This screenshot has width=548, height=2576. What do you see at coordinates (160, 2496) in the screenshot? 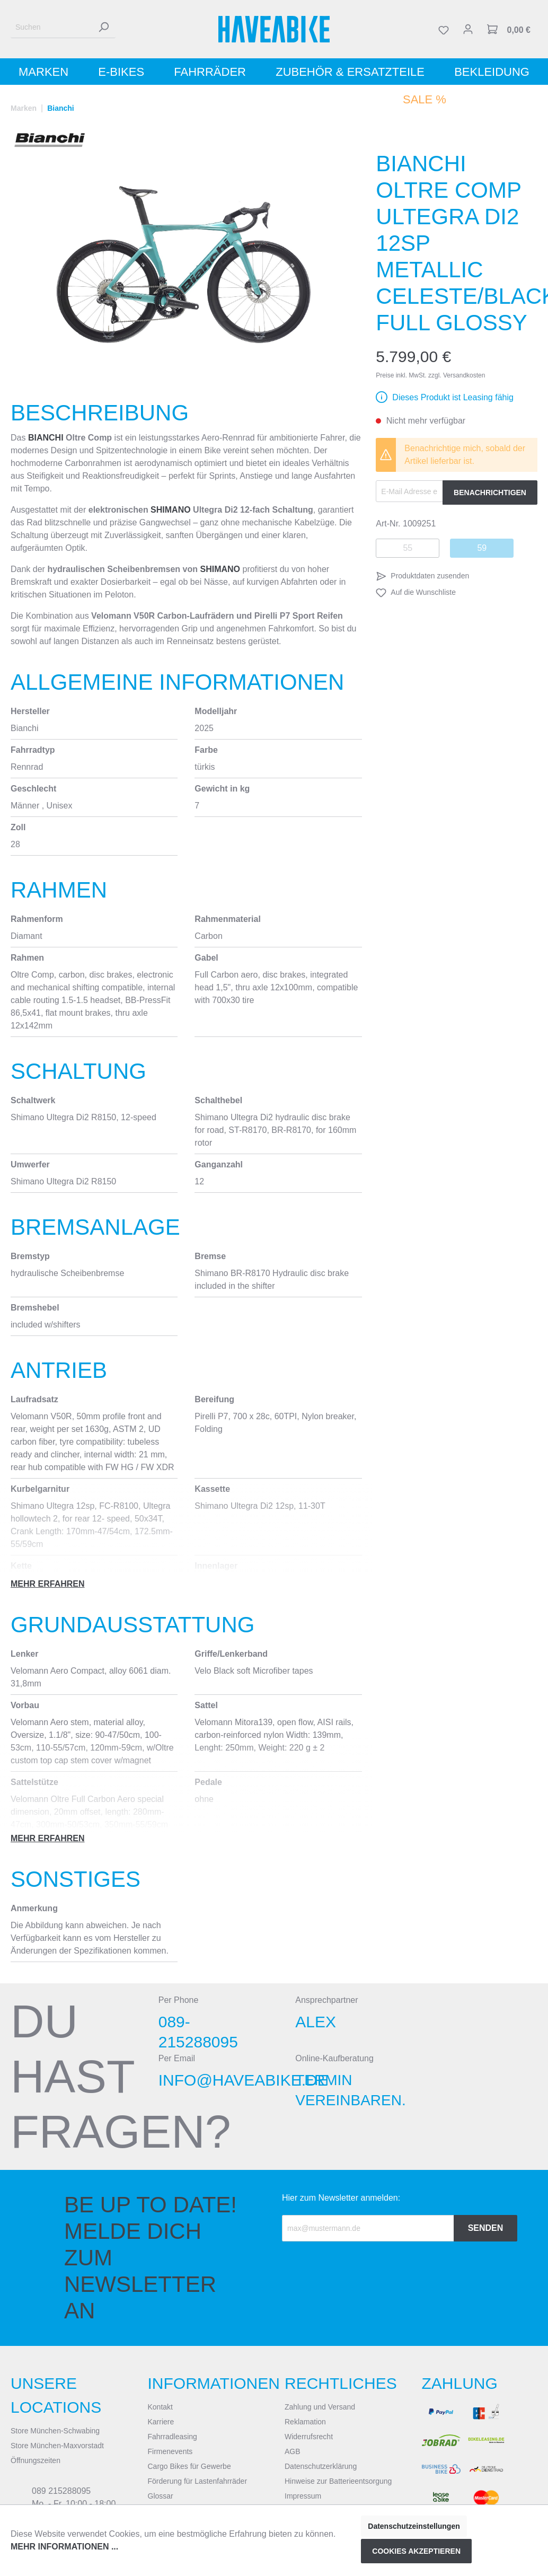
I see `Glossar` at bounding box center [160, 2496].